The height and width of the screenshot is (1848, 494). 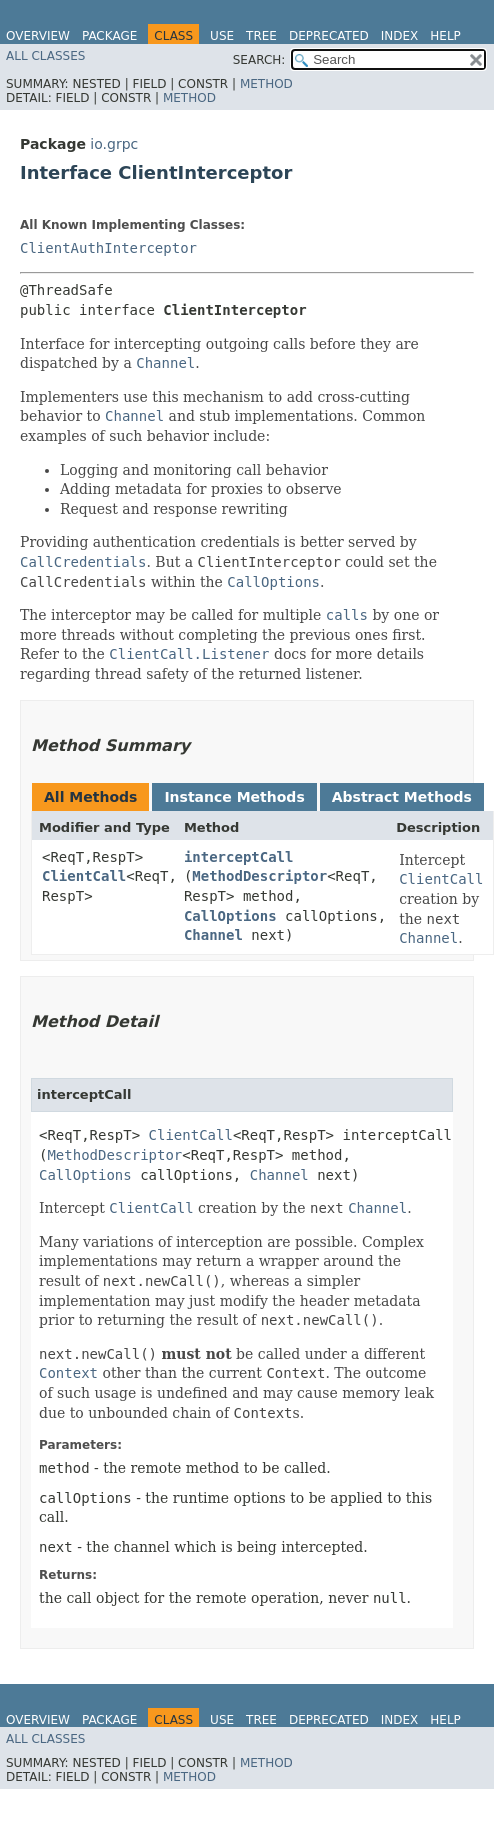 What do you see at coordinates (38, 36) in the screenshot?
I see `Overview` at bounding box center [38, 36].